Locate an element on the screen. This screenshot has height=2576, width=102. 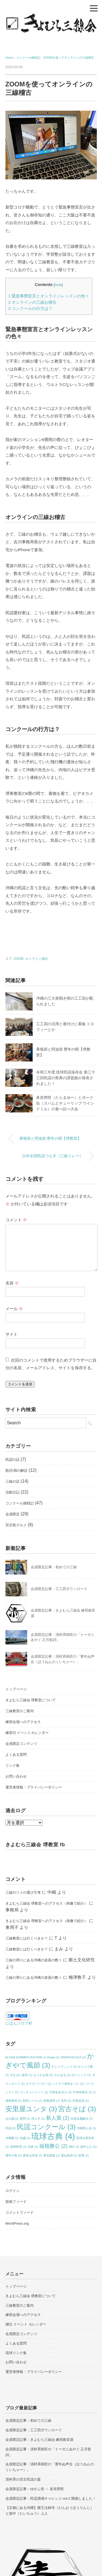
名前 is located at coordinates (12, 1283).